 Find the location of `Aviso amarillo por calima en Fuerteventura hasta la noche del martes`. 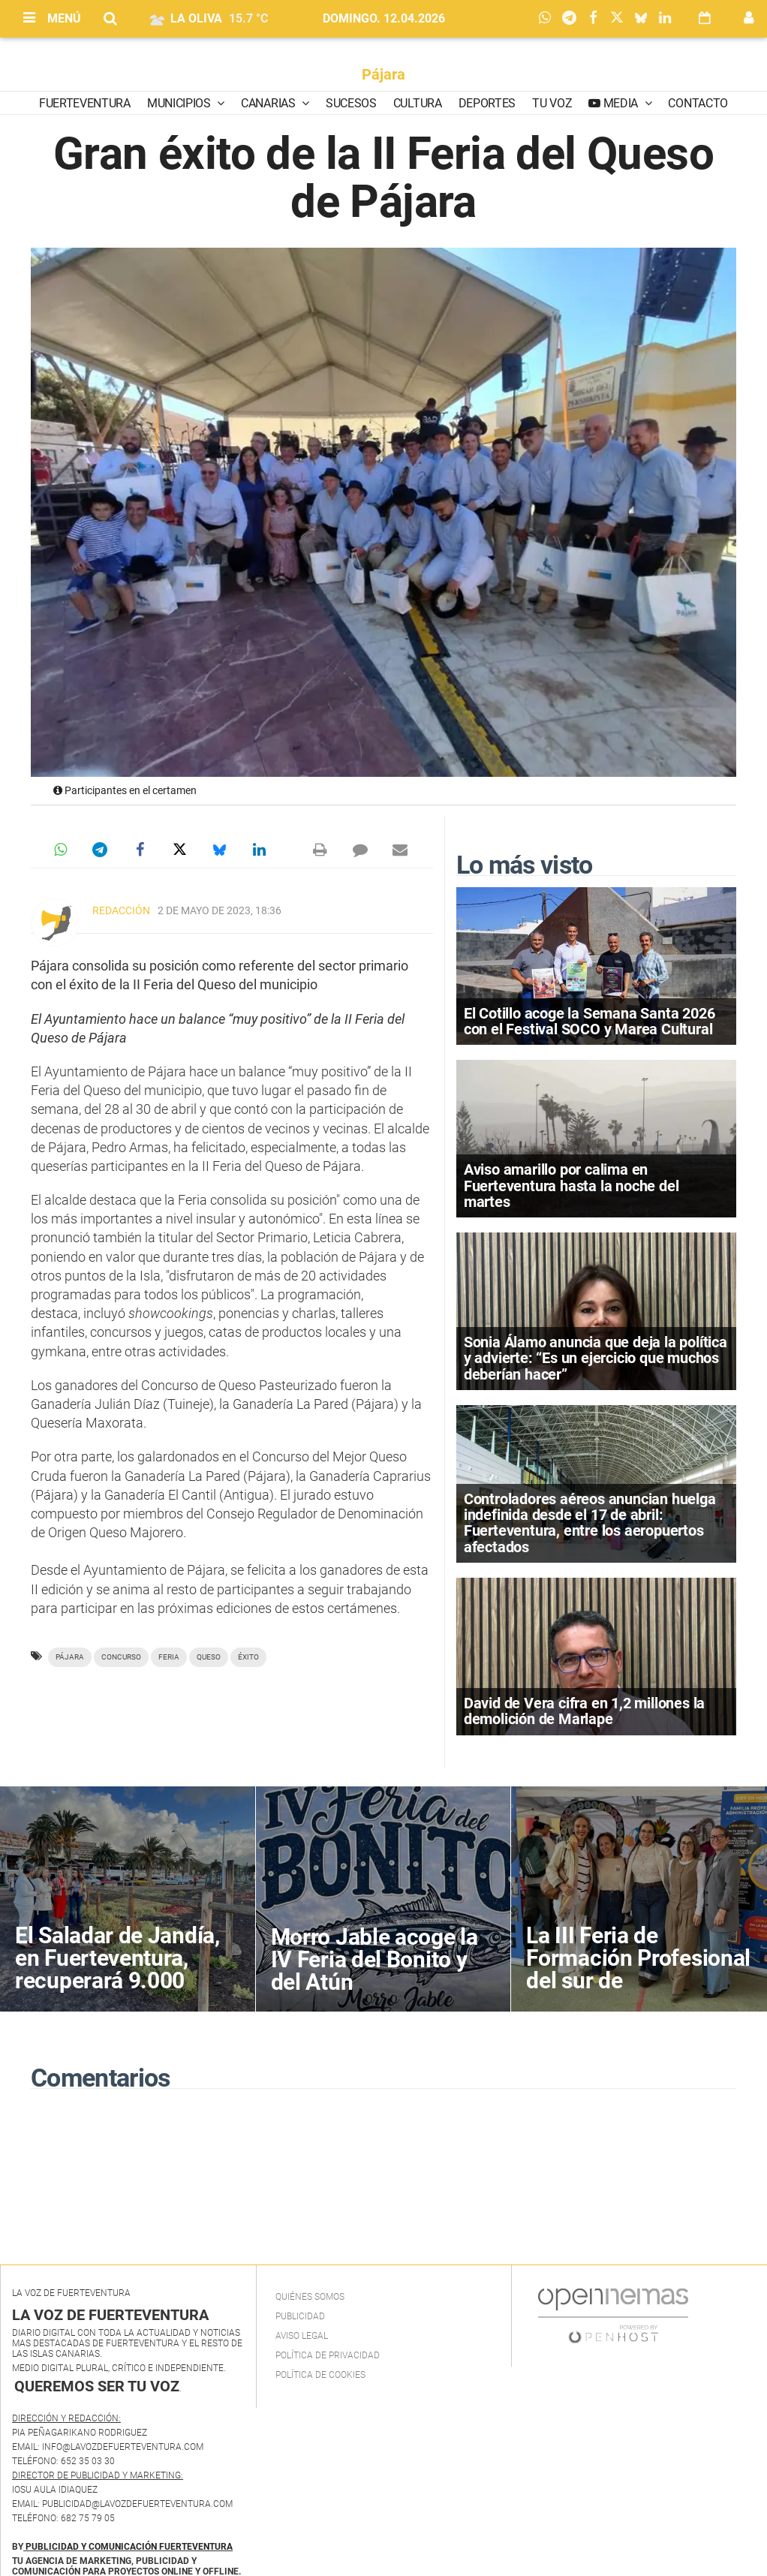

Aviso amarillo por calima en Fuerteventura hasta la noche del martes is located at coordinates (571, 1185).